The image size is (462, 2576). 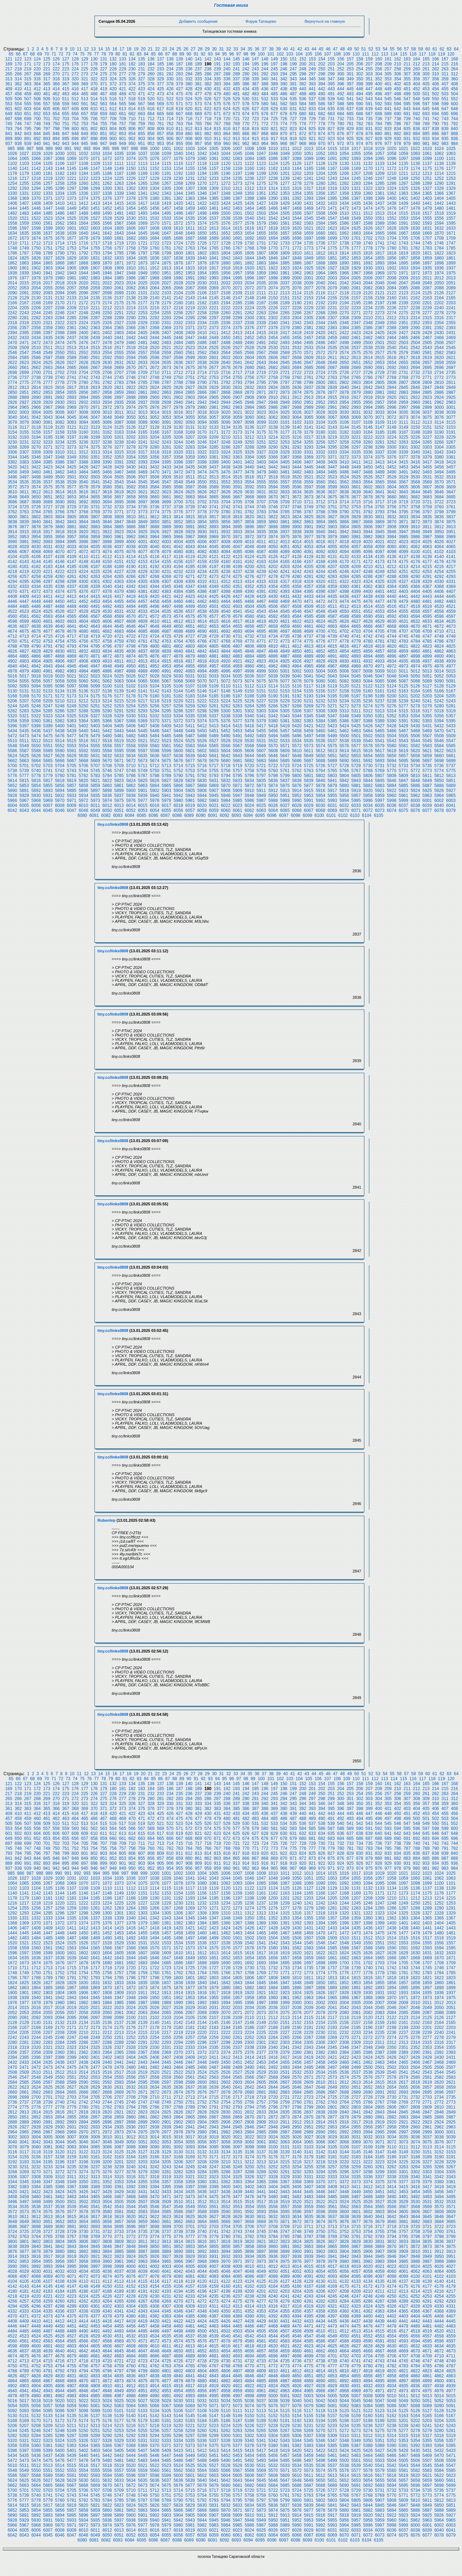 I want to click on 1367, so click(x=451, y=193).